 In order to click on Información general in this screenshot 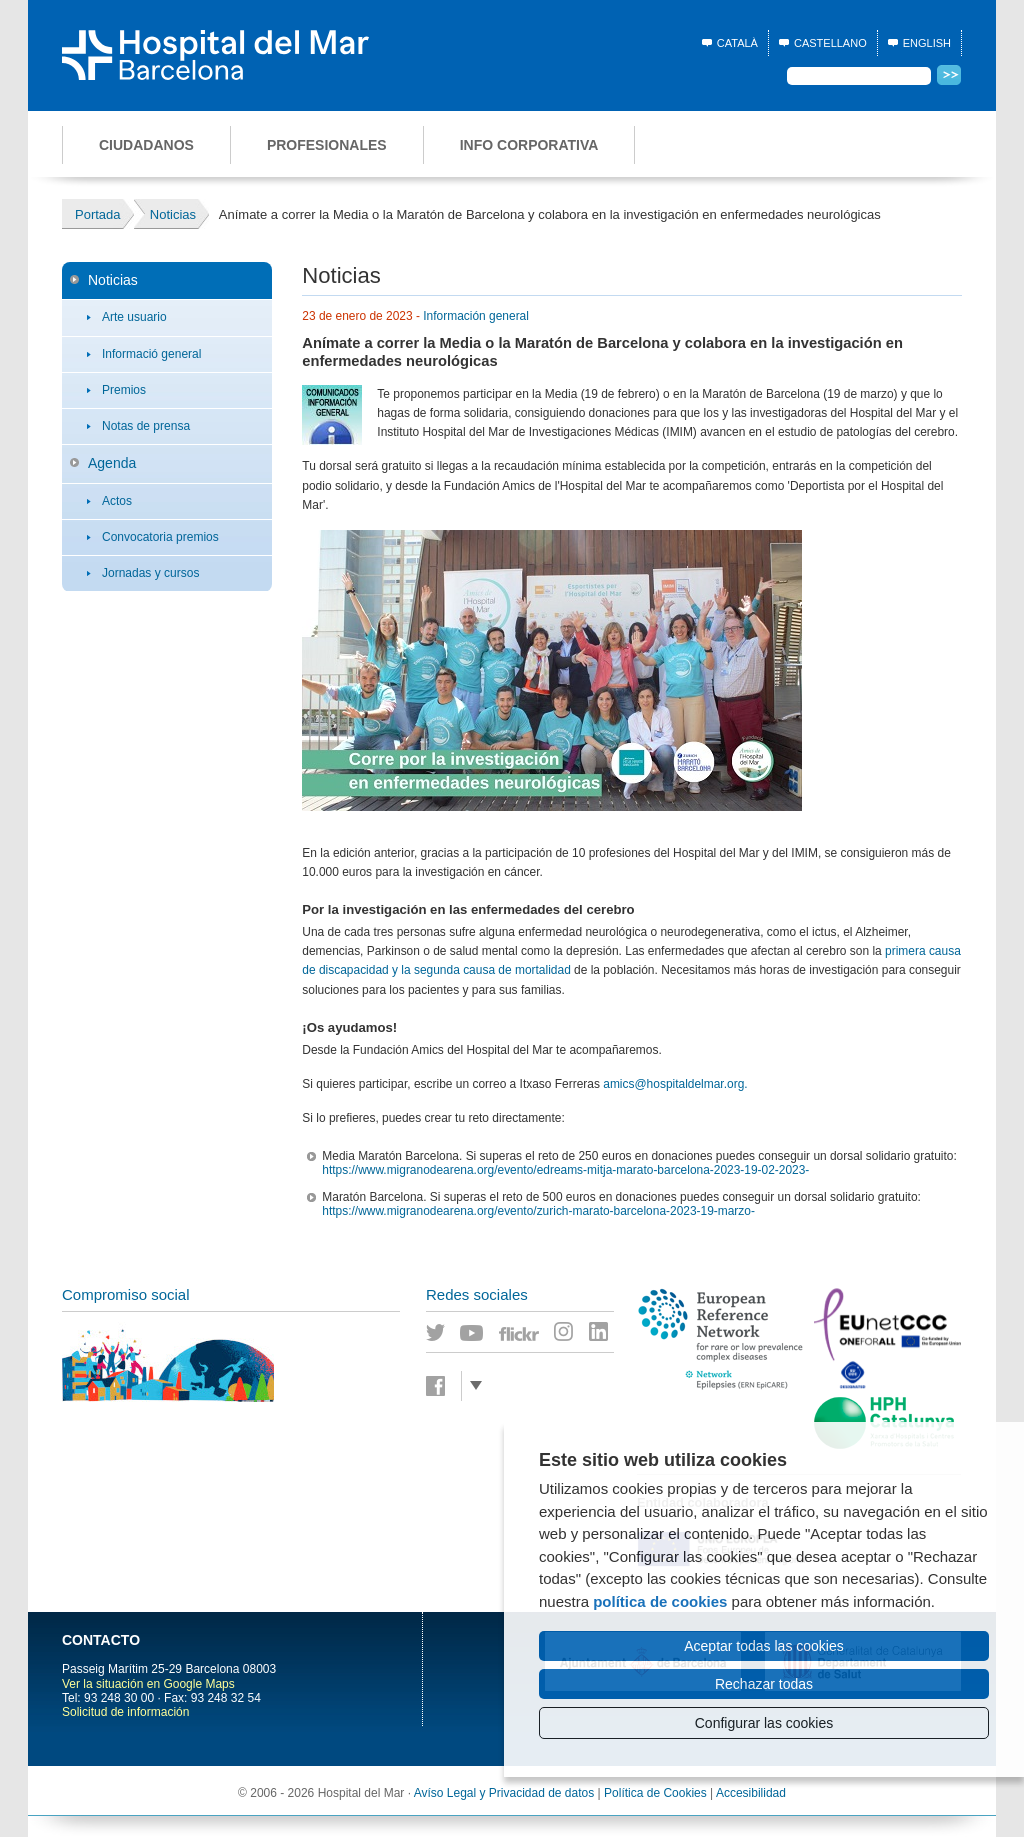, I will do `click(476, 316)`.